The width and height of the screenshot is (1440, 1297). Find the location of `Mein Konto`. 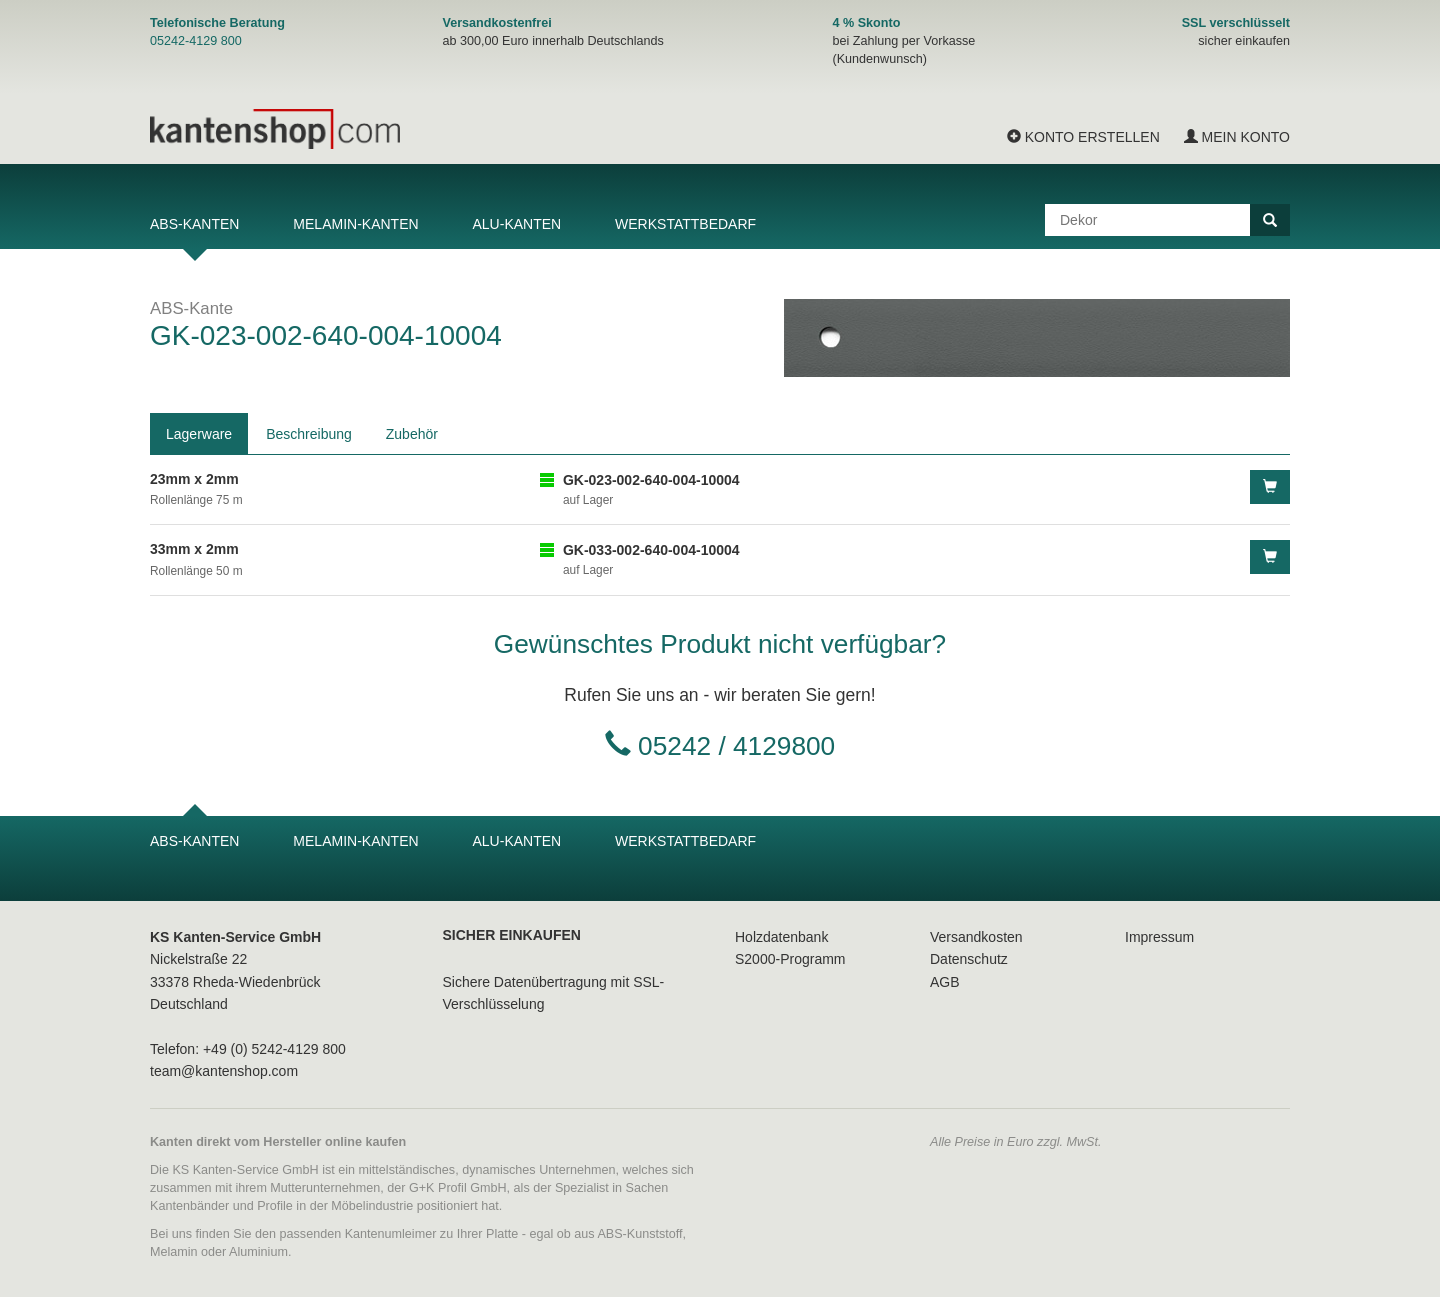

Mein Konto is located at coordinates (1237, 137).